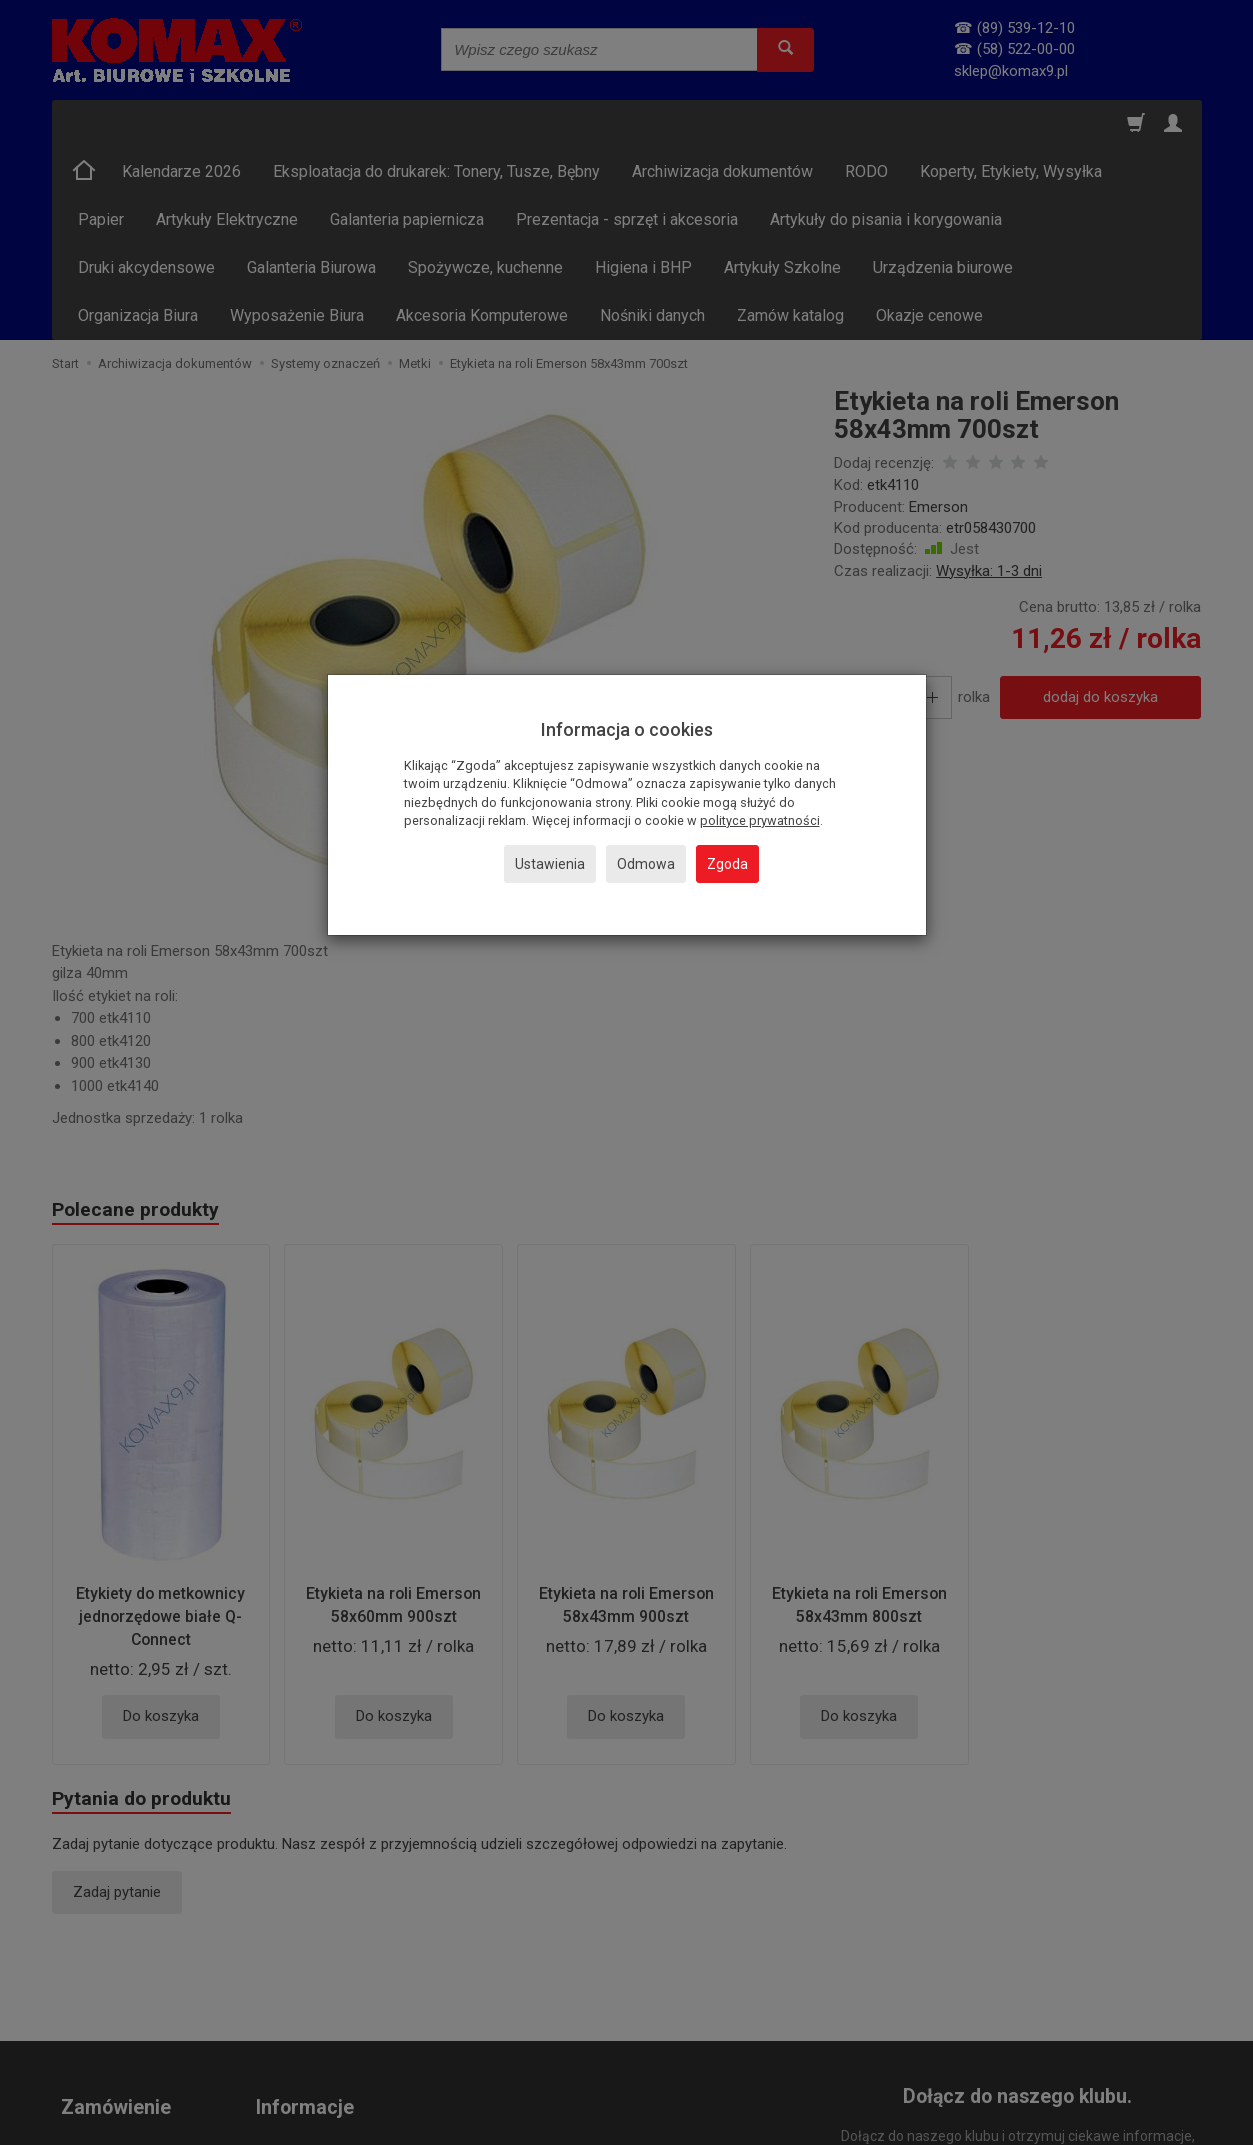 The image size is (1253, 2145). I want to click on polityce prywatności, so click(760, 820).